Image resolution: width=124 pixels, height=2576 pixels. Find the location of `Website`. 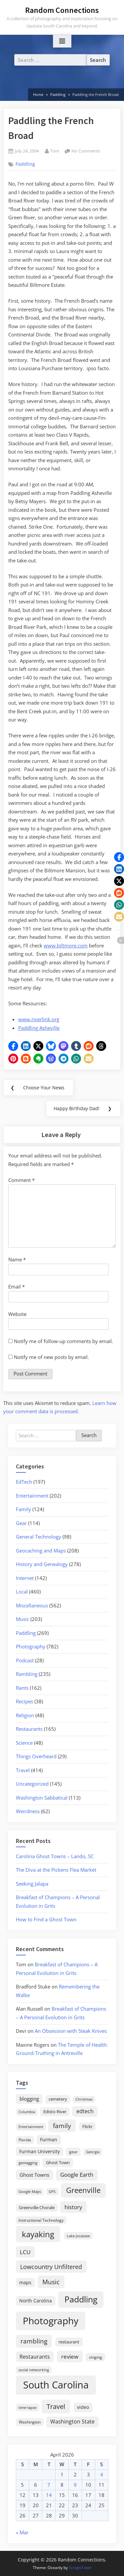

Website is located at coordinates (17, 1314).